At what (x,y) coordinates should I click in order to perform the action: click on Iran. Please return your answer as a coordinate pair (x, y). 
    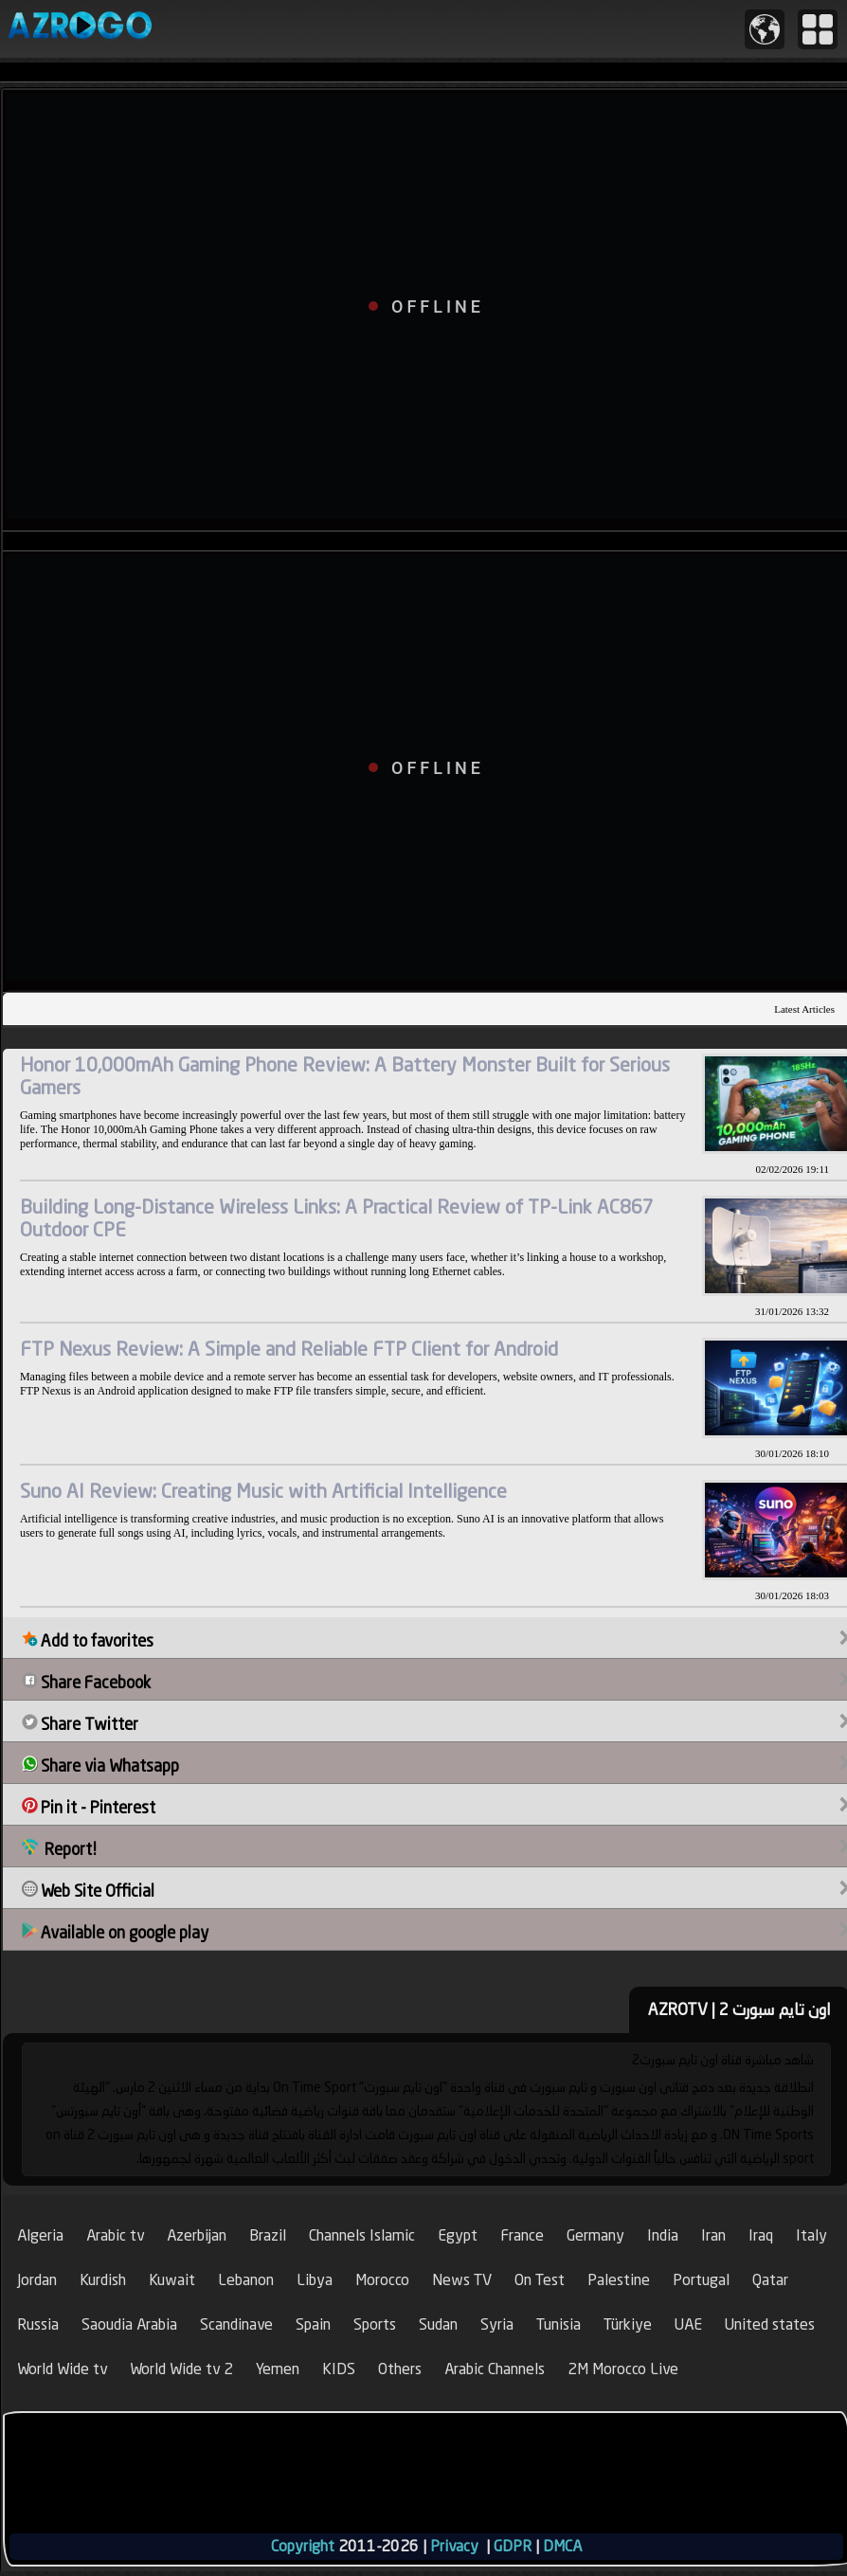
    Looking at the image, I should click on (713, 2235).